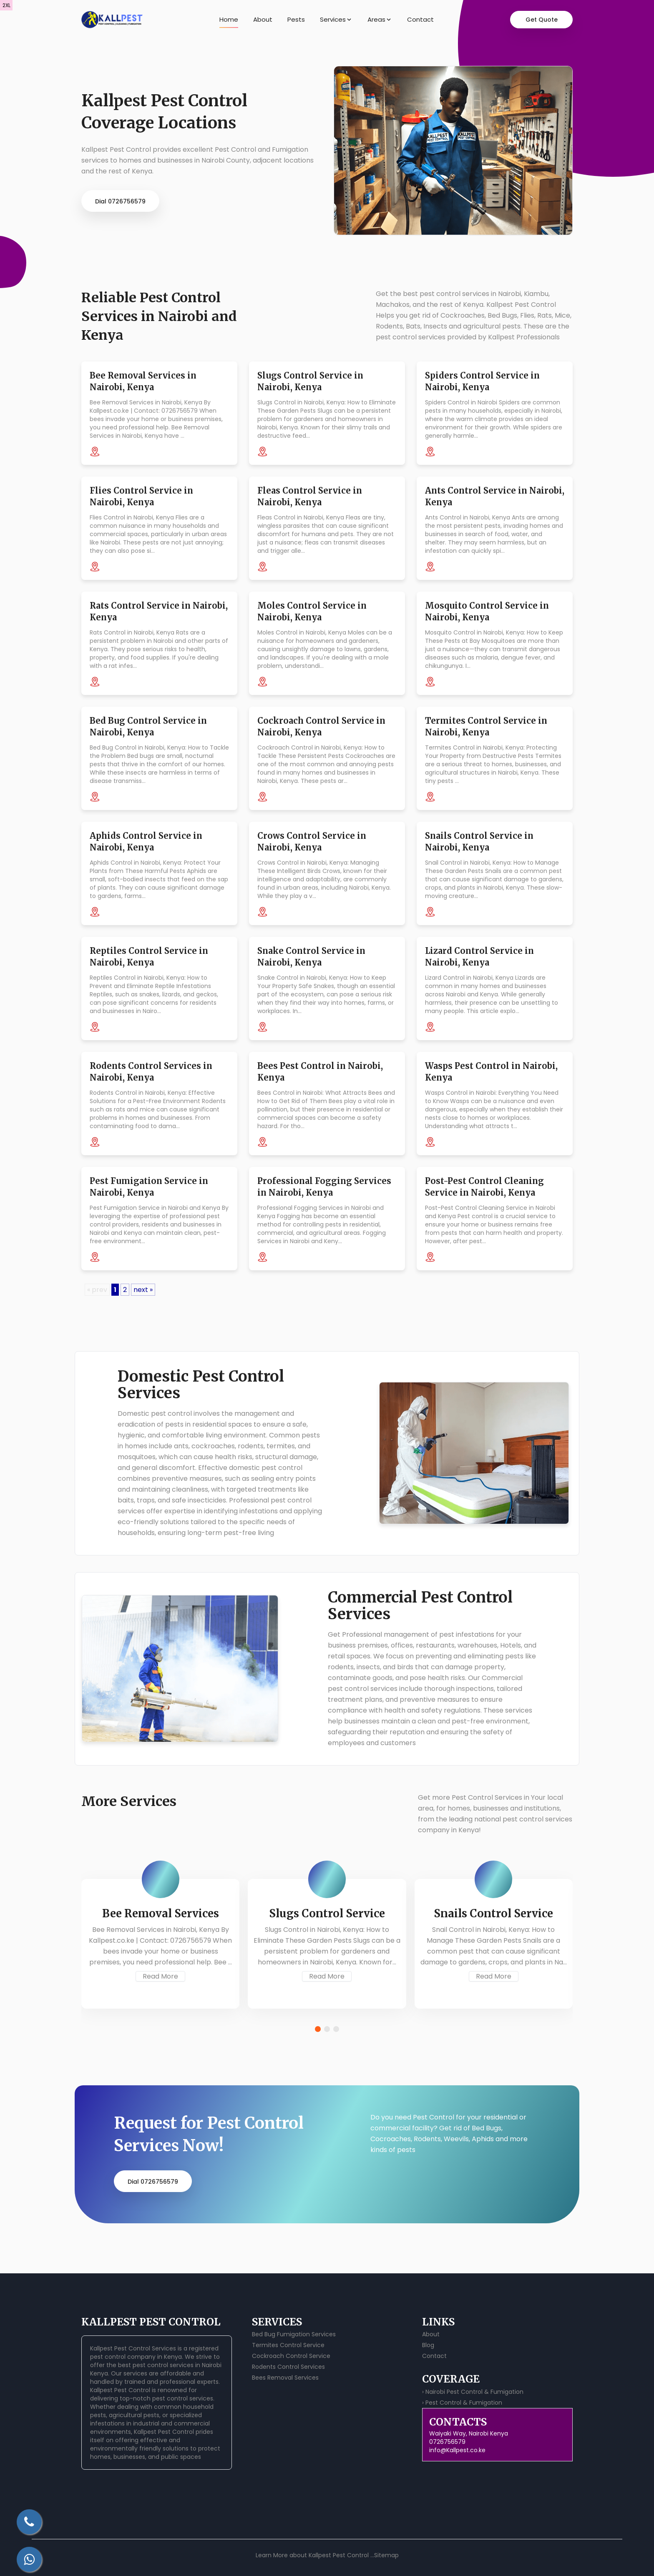 This screenshot has height=2576, width=654. What do you see at coordinates (428, 2345) in the screenshot?
I see `Blog` at bounding box center [428, 2345].